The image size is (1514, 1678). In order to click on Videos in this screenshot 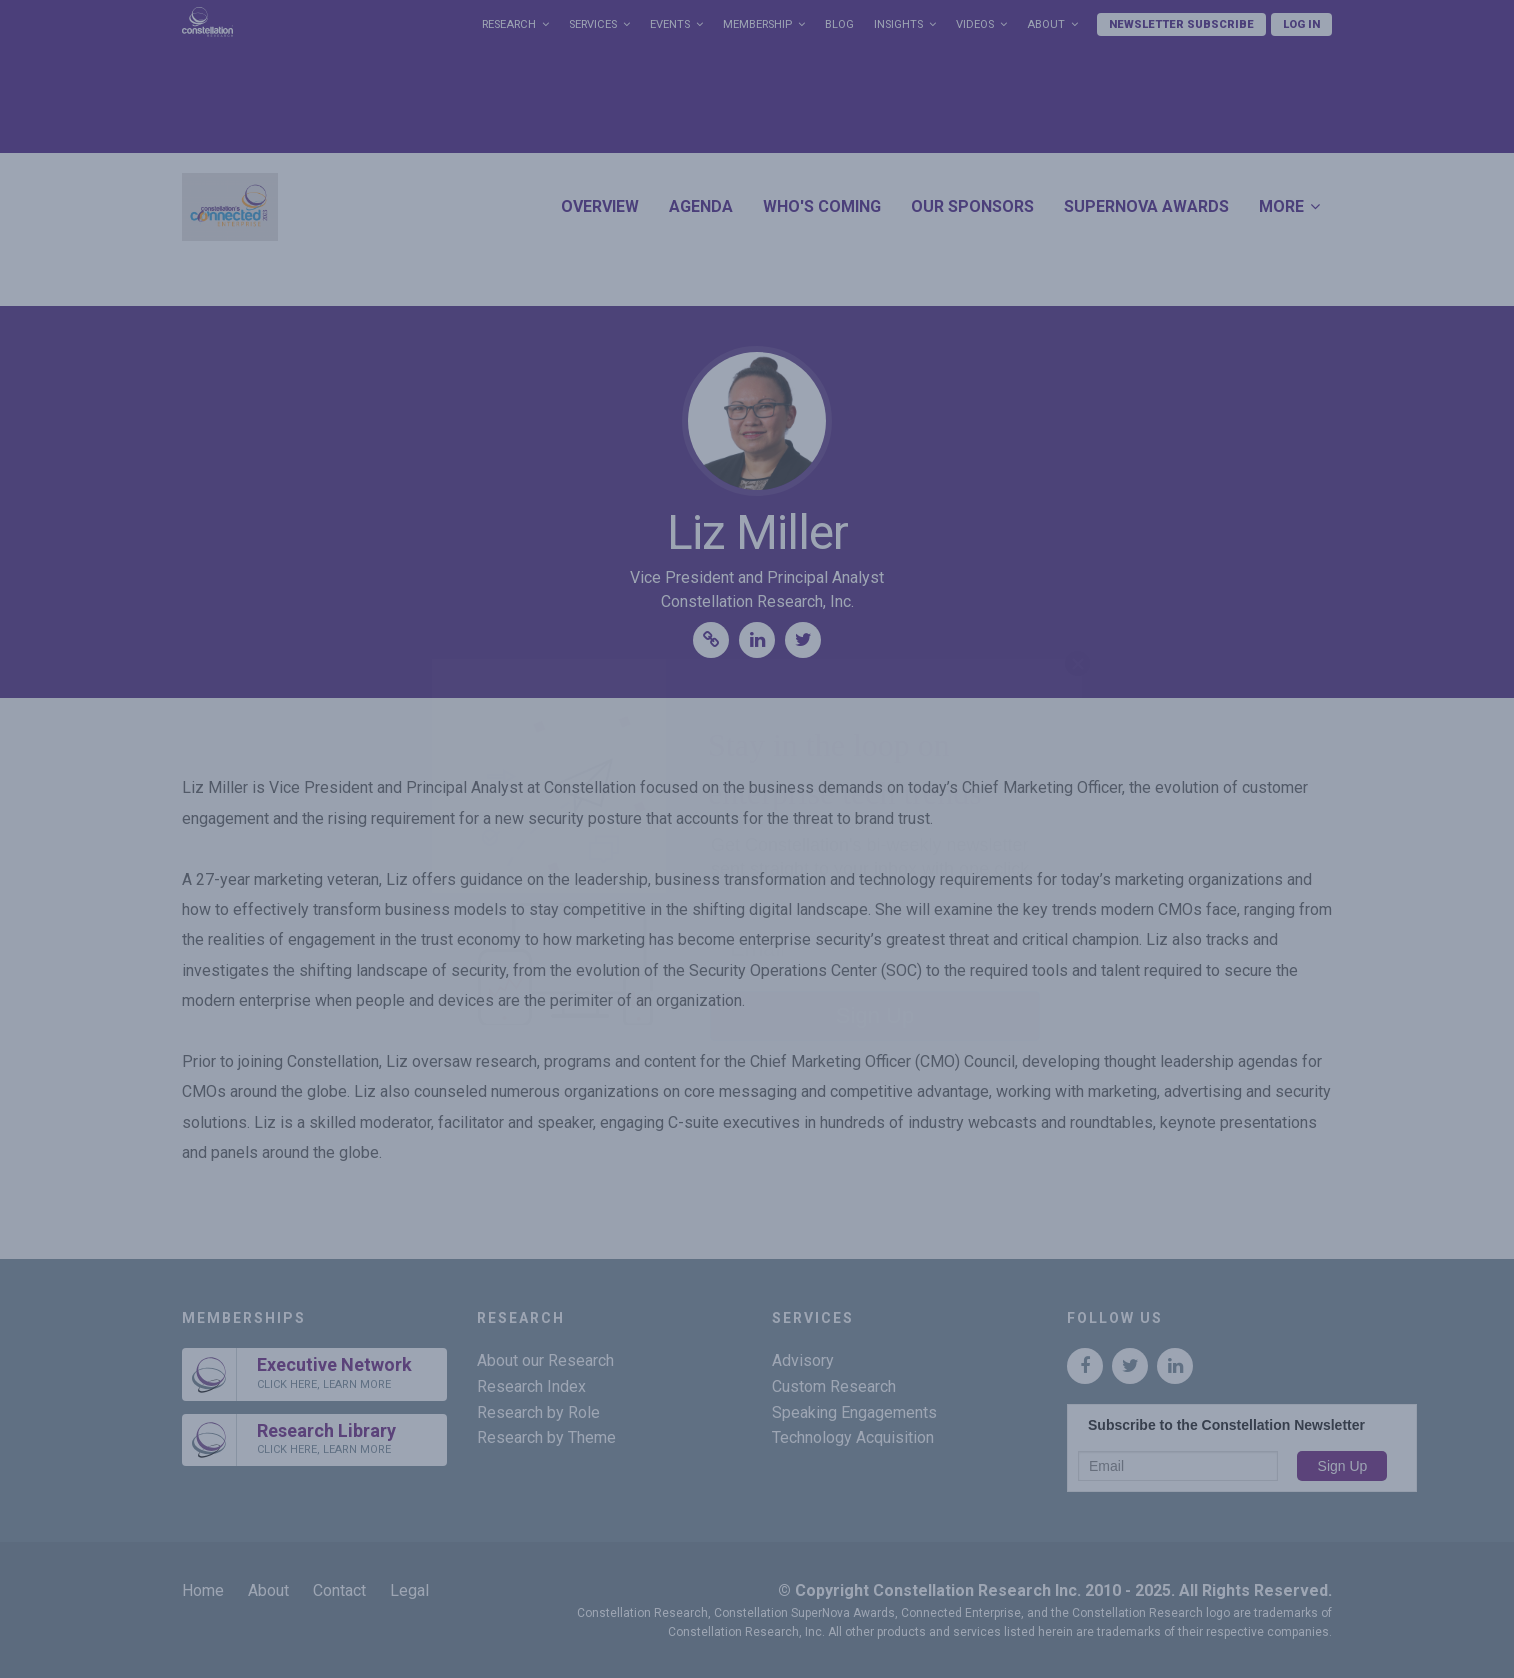, I will do `click(975, 24)`.